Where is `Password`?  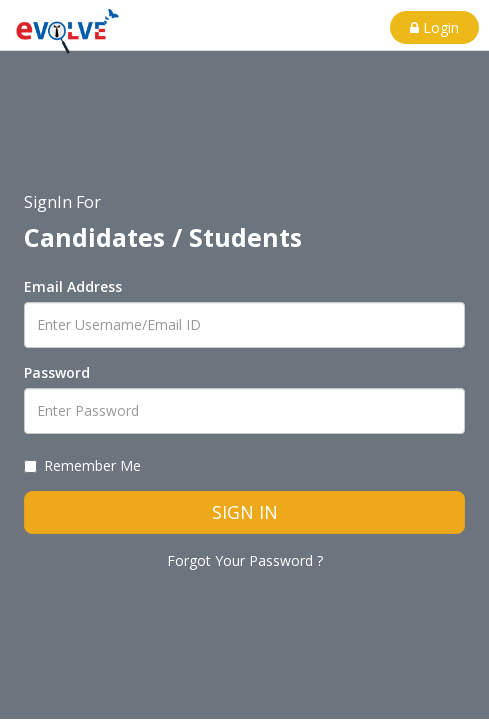
Password is located at coordinates (57, 372).